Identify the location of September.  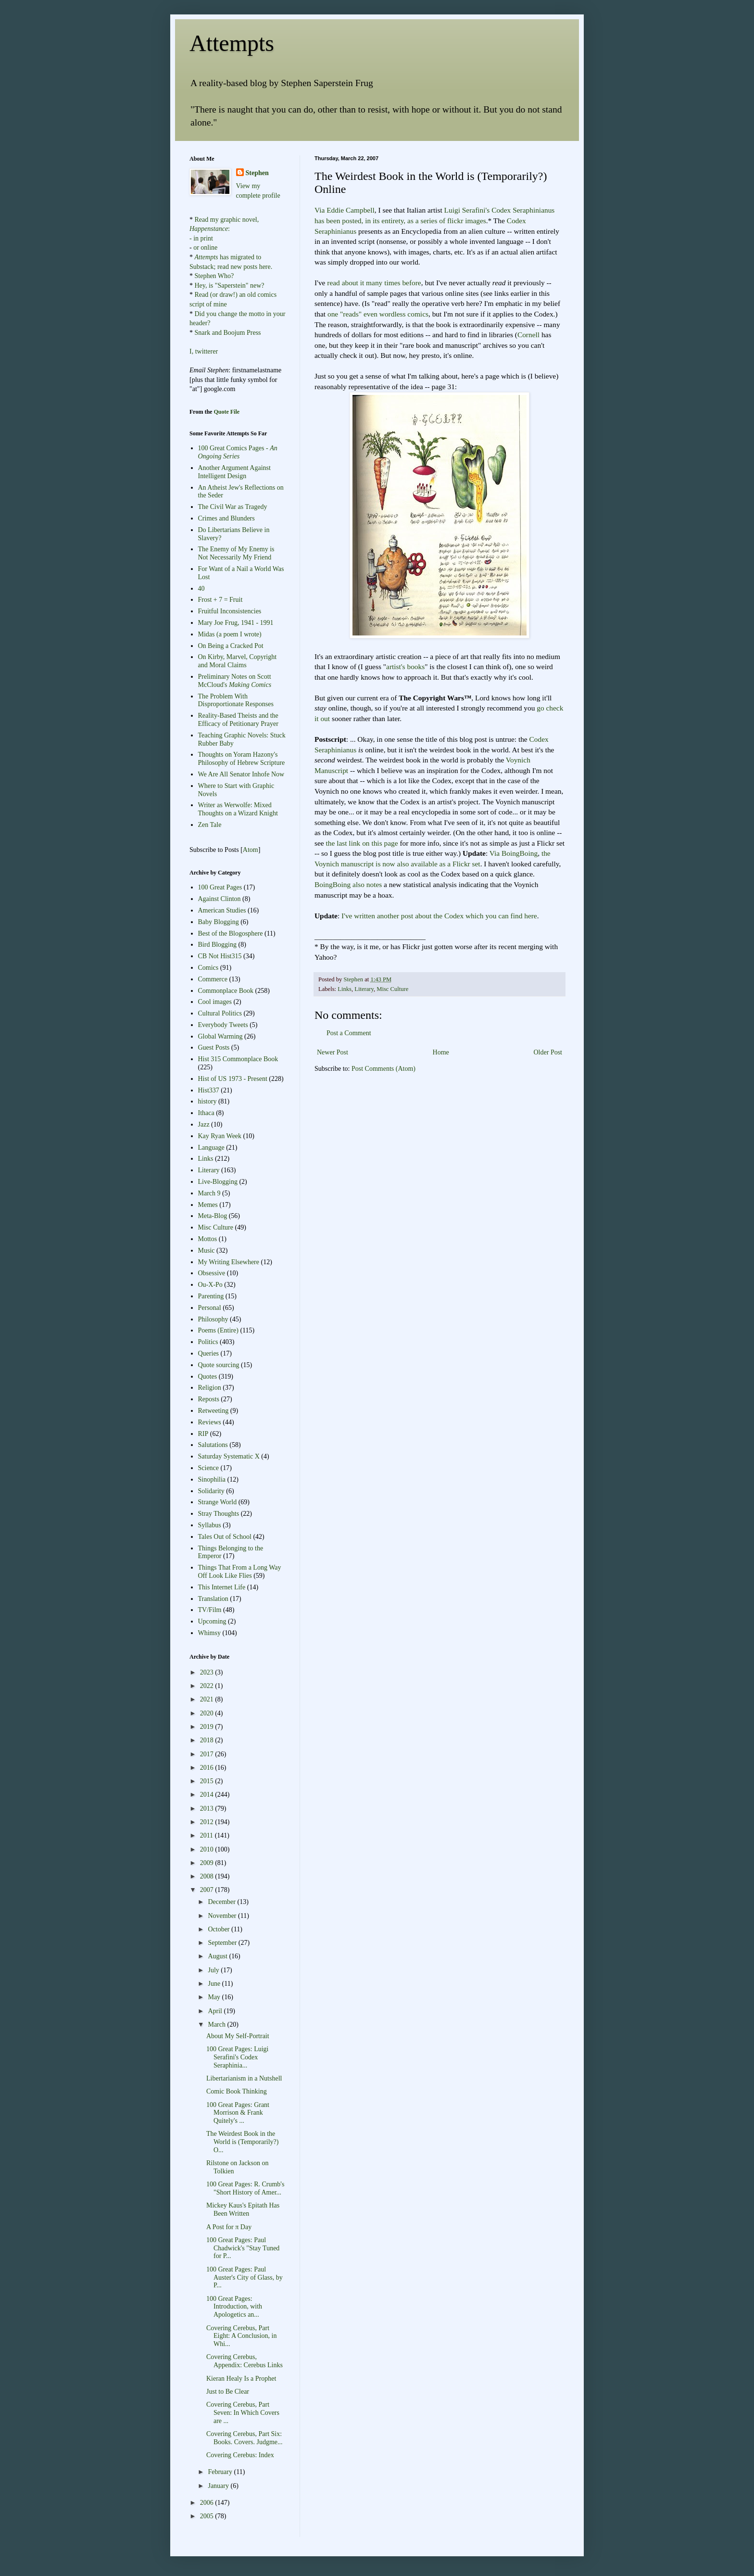
(223, 1942).